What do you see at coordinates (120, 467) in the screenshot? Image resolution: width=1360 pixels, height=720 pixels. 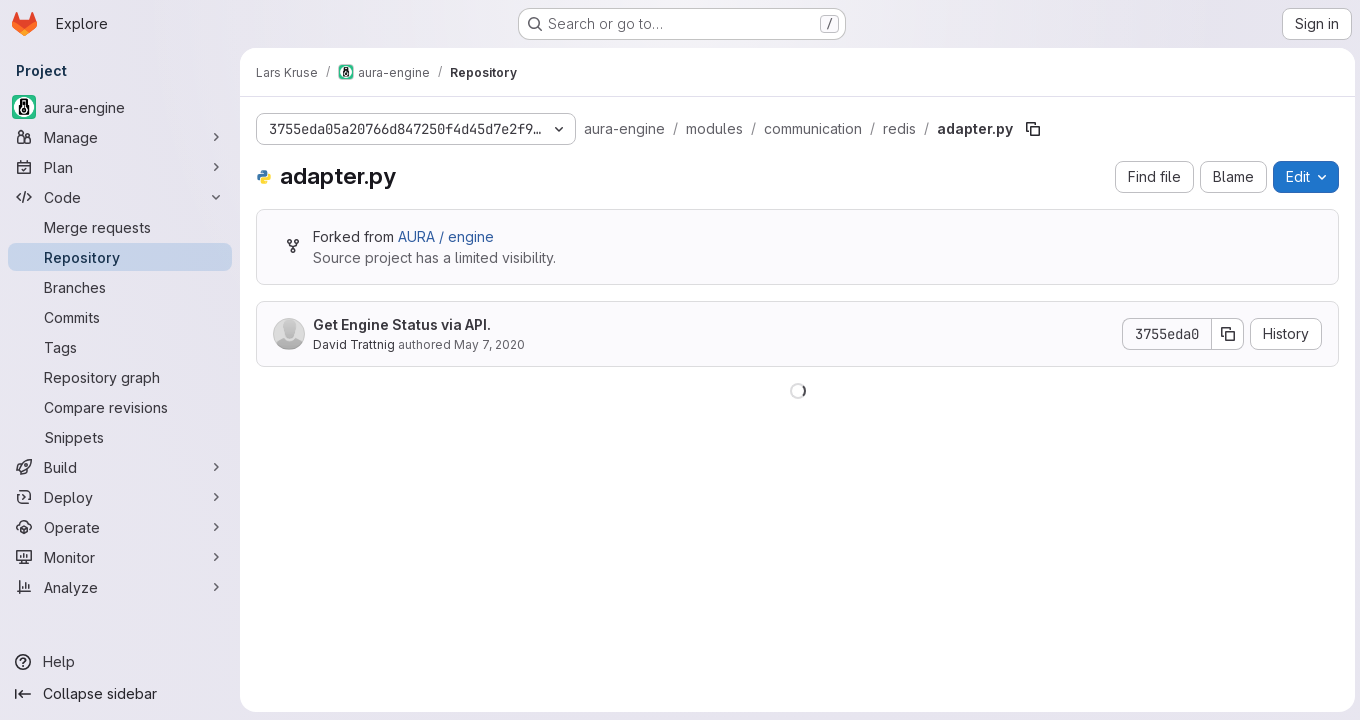 I see `[Build]` at bounding box center [120, 467].